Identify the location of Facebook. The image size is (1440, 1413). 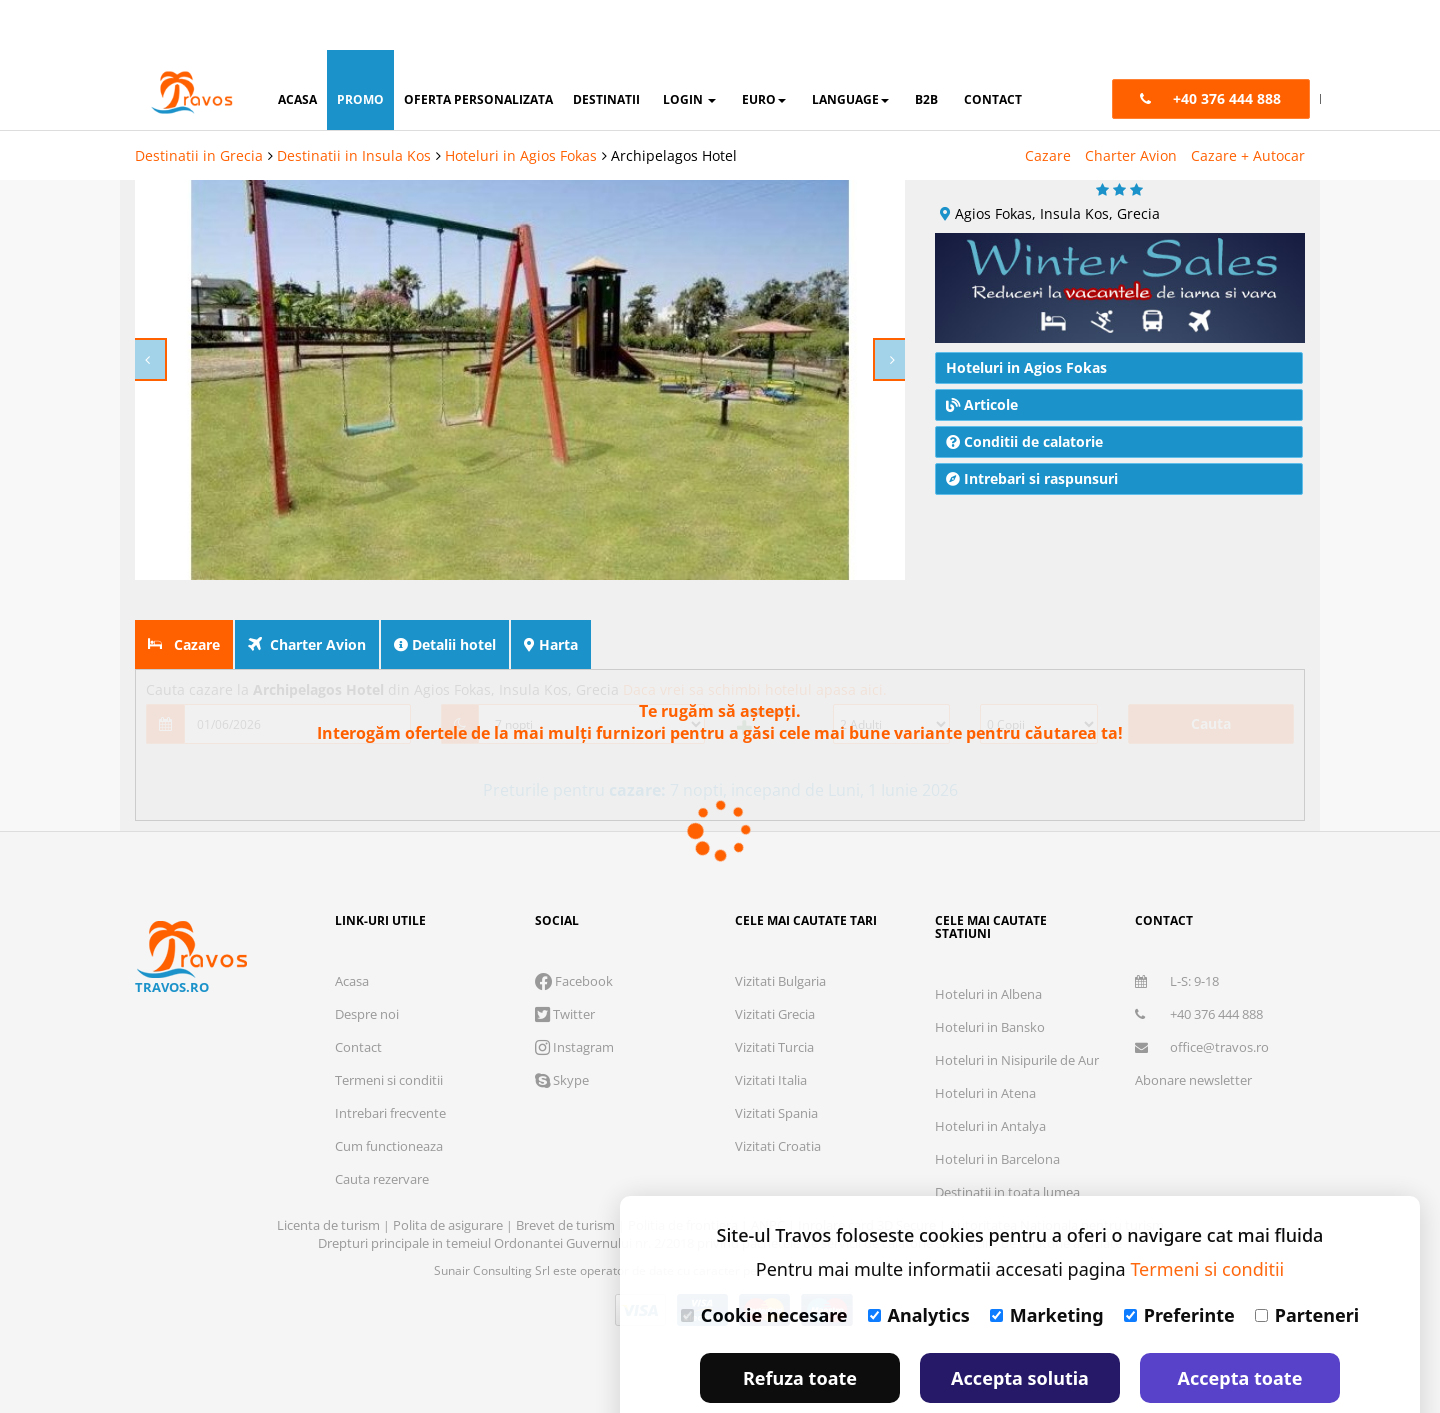
(574, 931).